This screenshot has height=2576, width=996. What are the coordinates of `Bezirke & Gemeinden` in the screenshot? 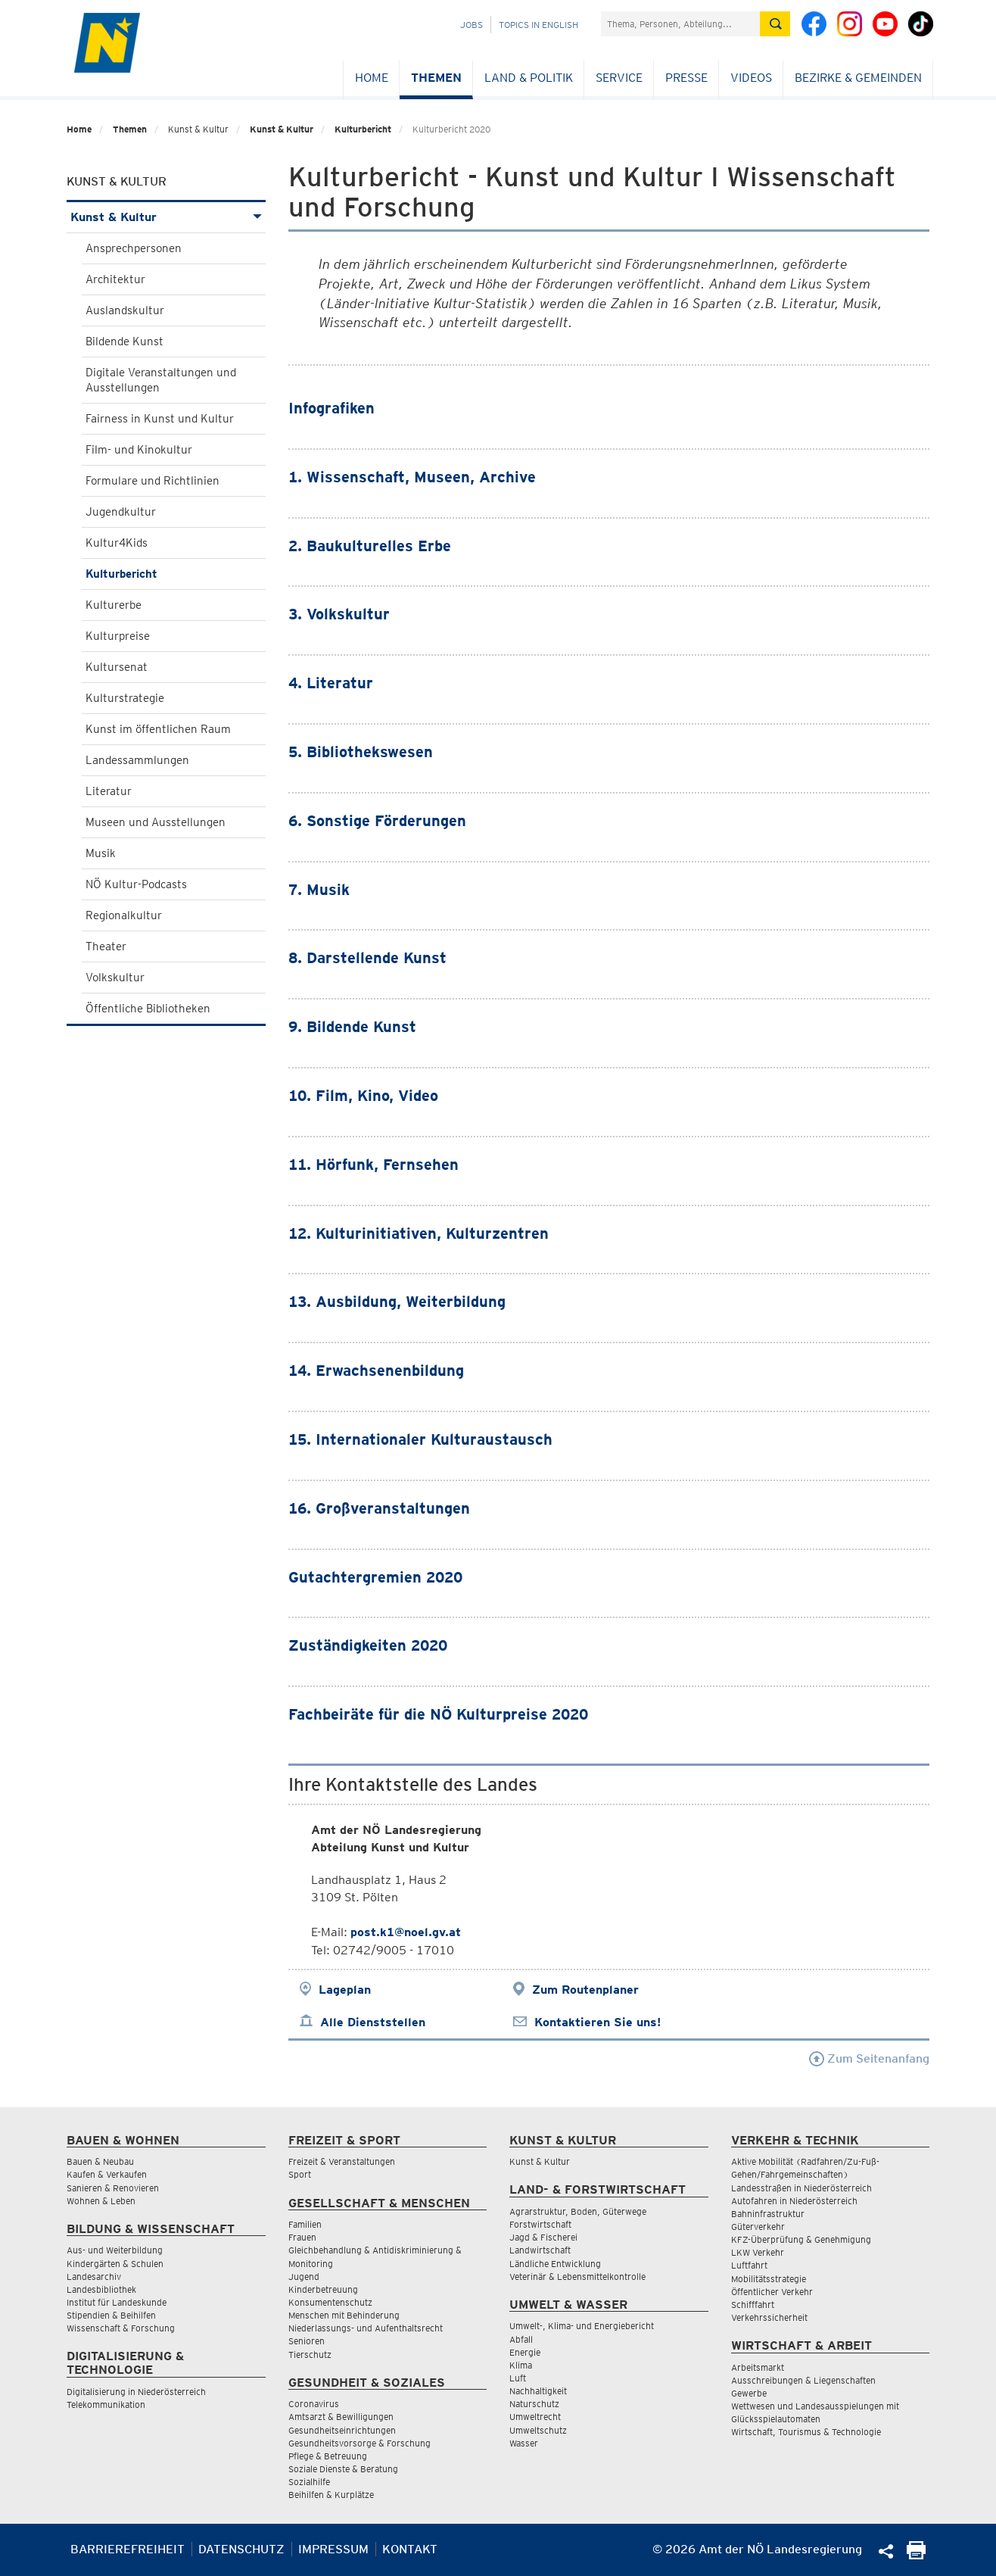 It's located at (858, 77).